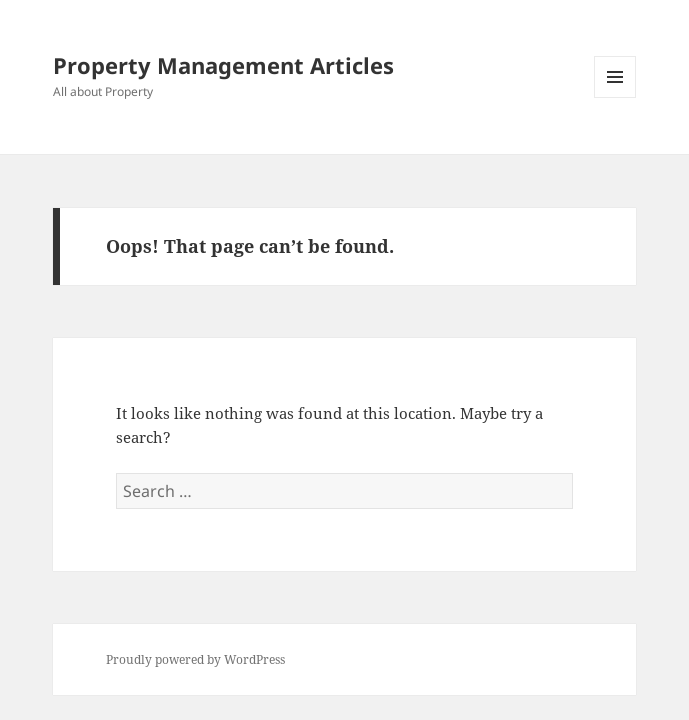 This screenshot has width=689, height=720. I want to click on Menu and widgets, so click(615, 97).